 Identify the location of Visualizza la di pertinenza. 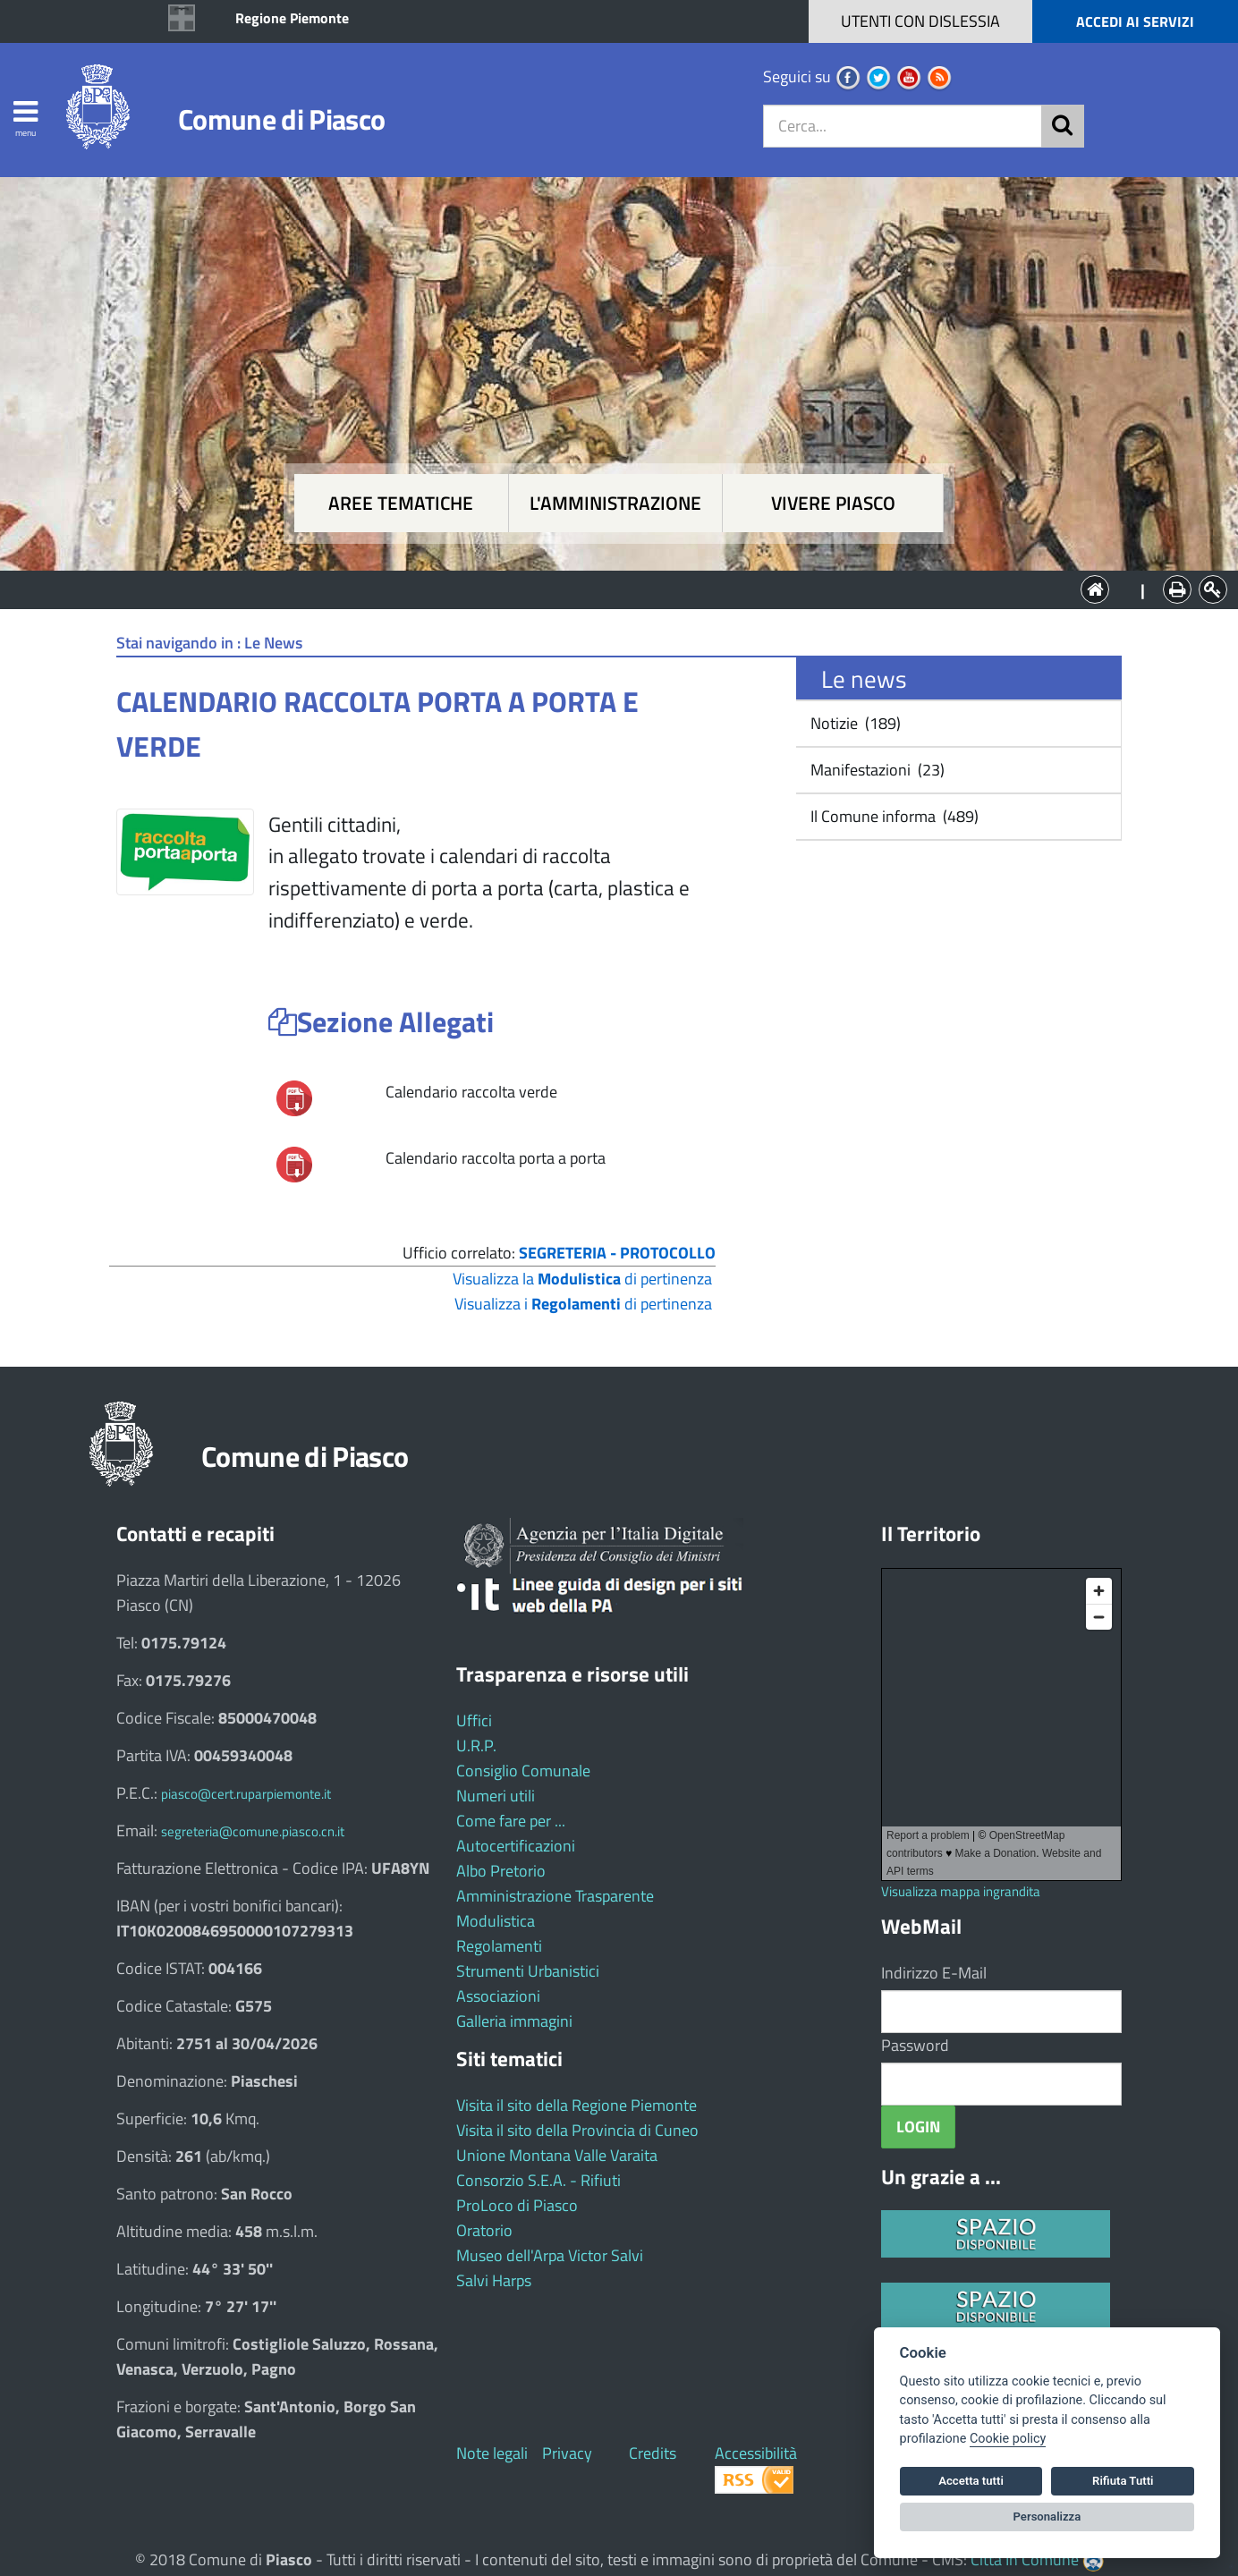
(582, 1279).